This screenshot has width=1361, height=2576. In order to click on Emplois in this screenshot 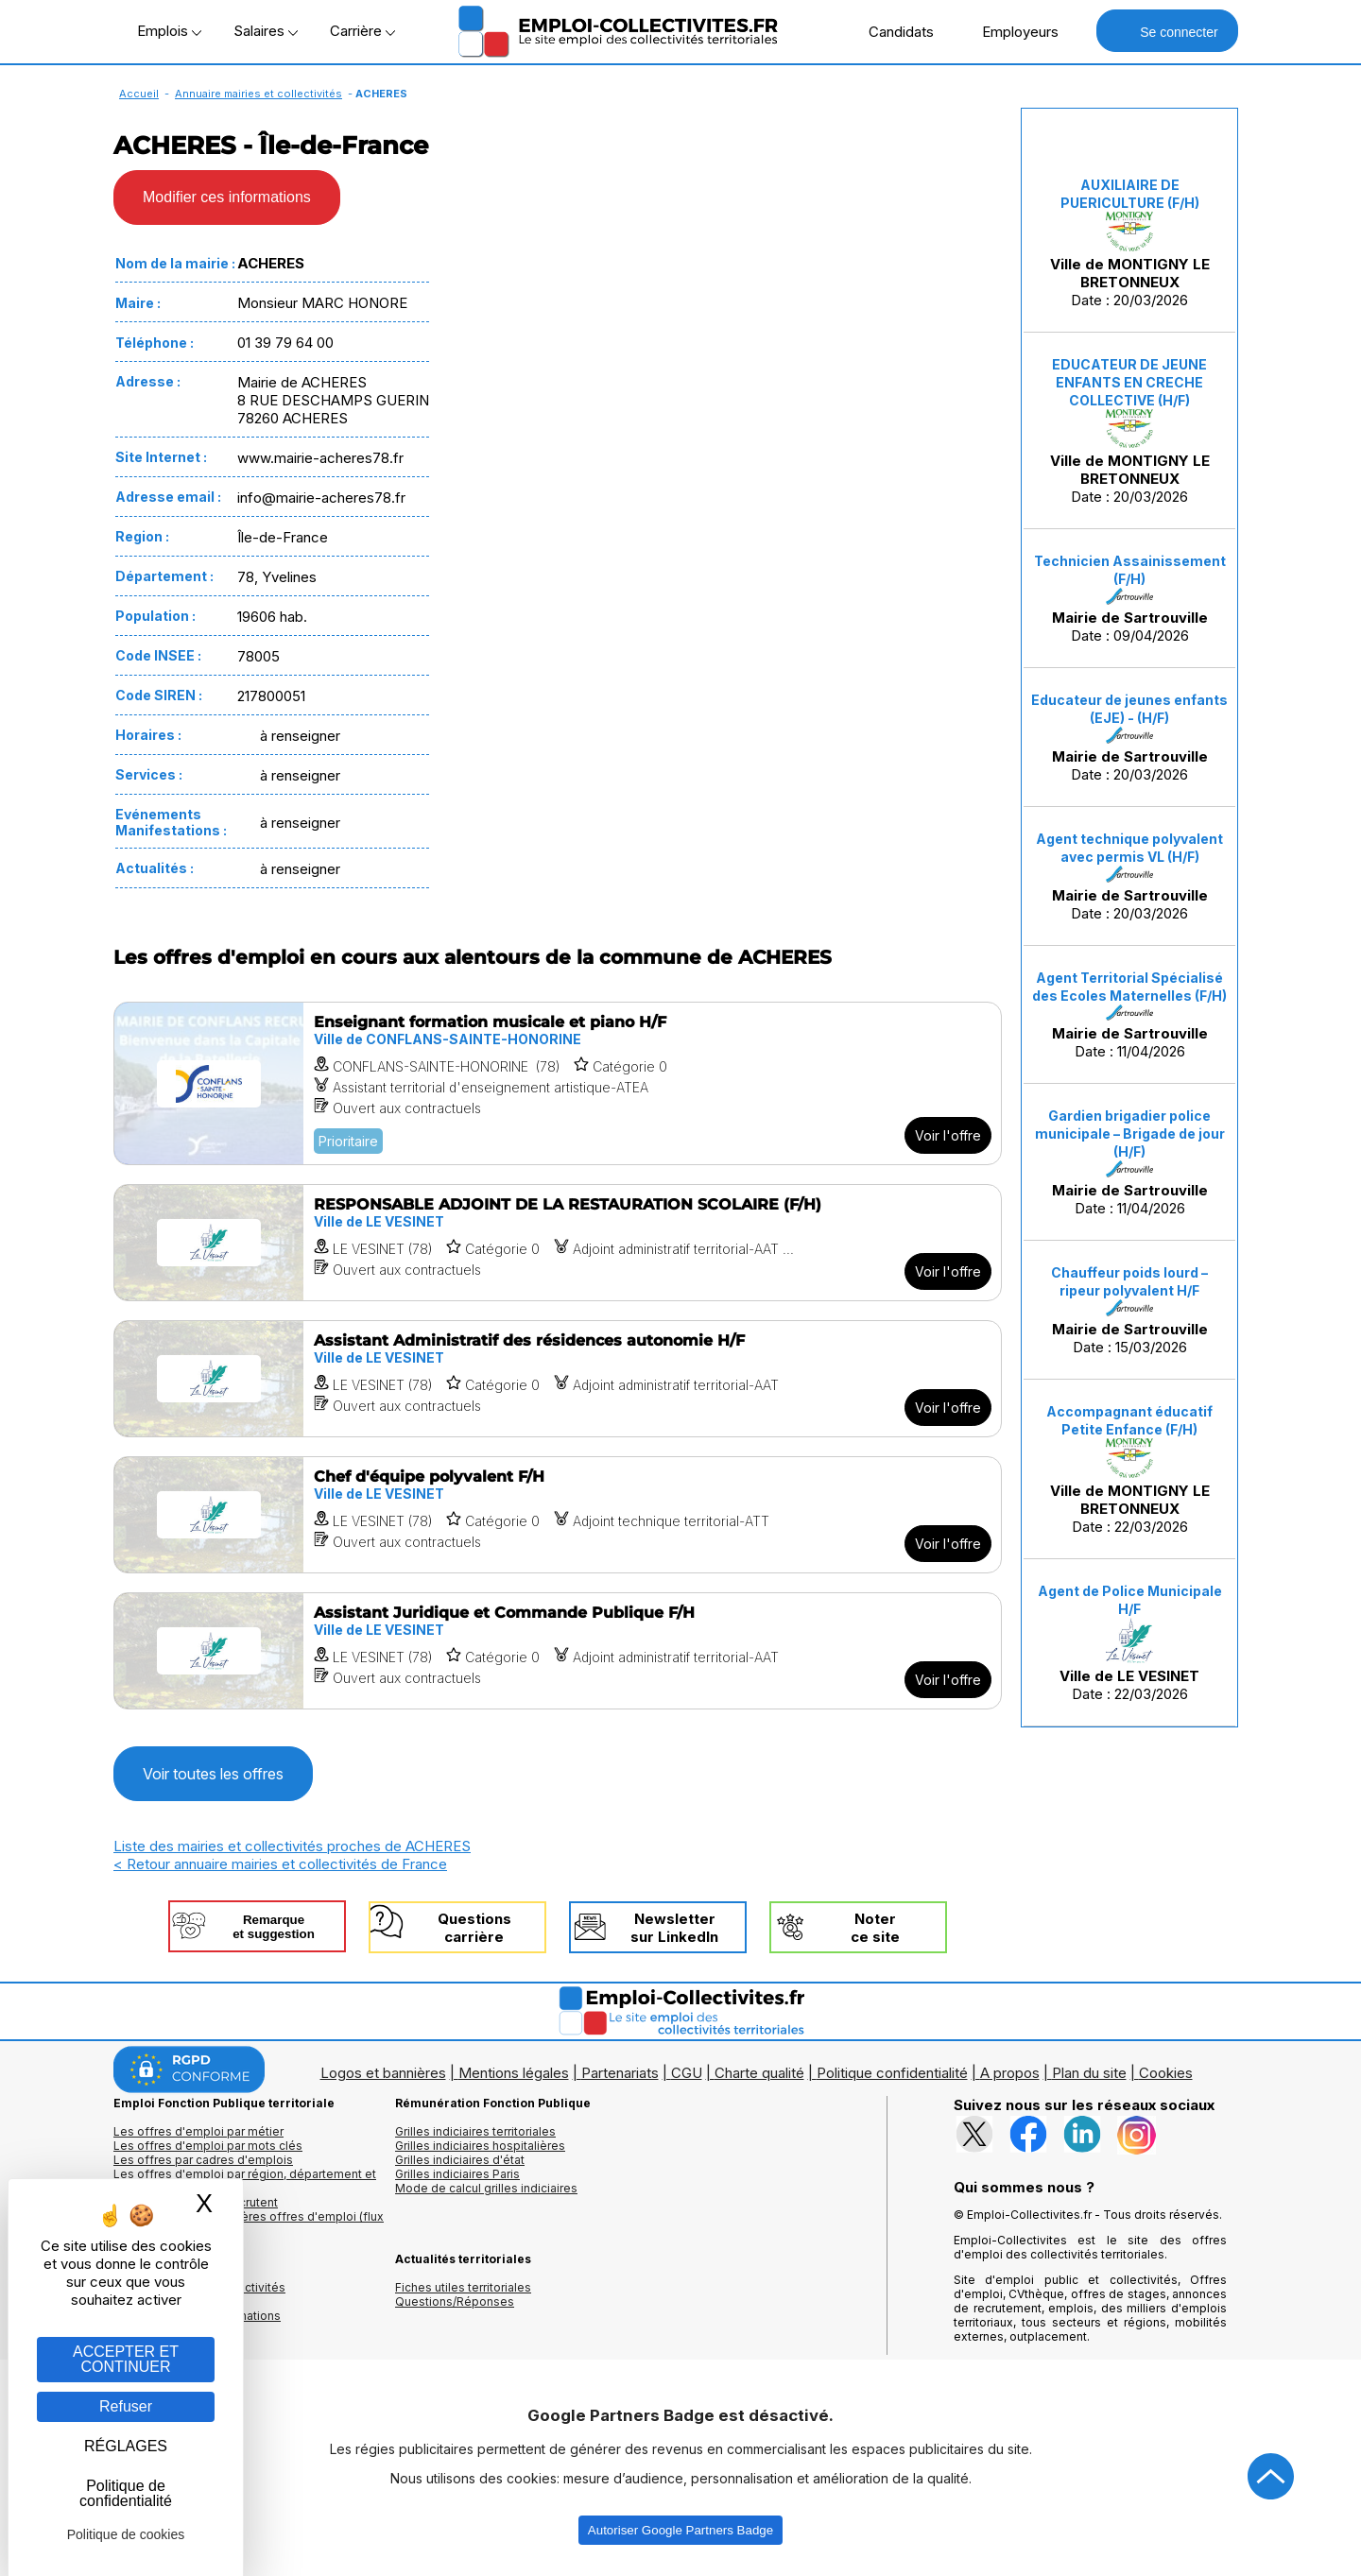, I will do `click(169, 31)`.